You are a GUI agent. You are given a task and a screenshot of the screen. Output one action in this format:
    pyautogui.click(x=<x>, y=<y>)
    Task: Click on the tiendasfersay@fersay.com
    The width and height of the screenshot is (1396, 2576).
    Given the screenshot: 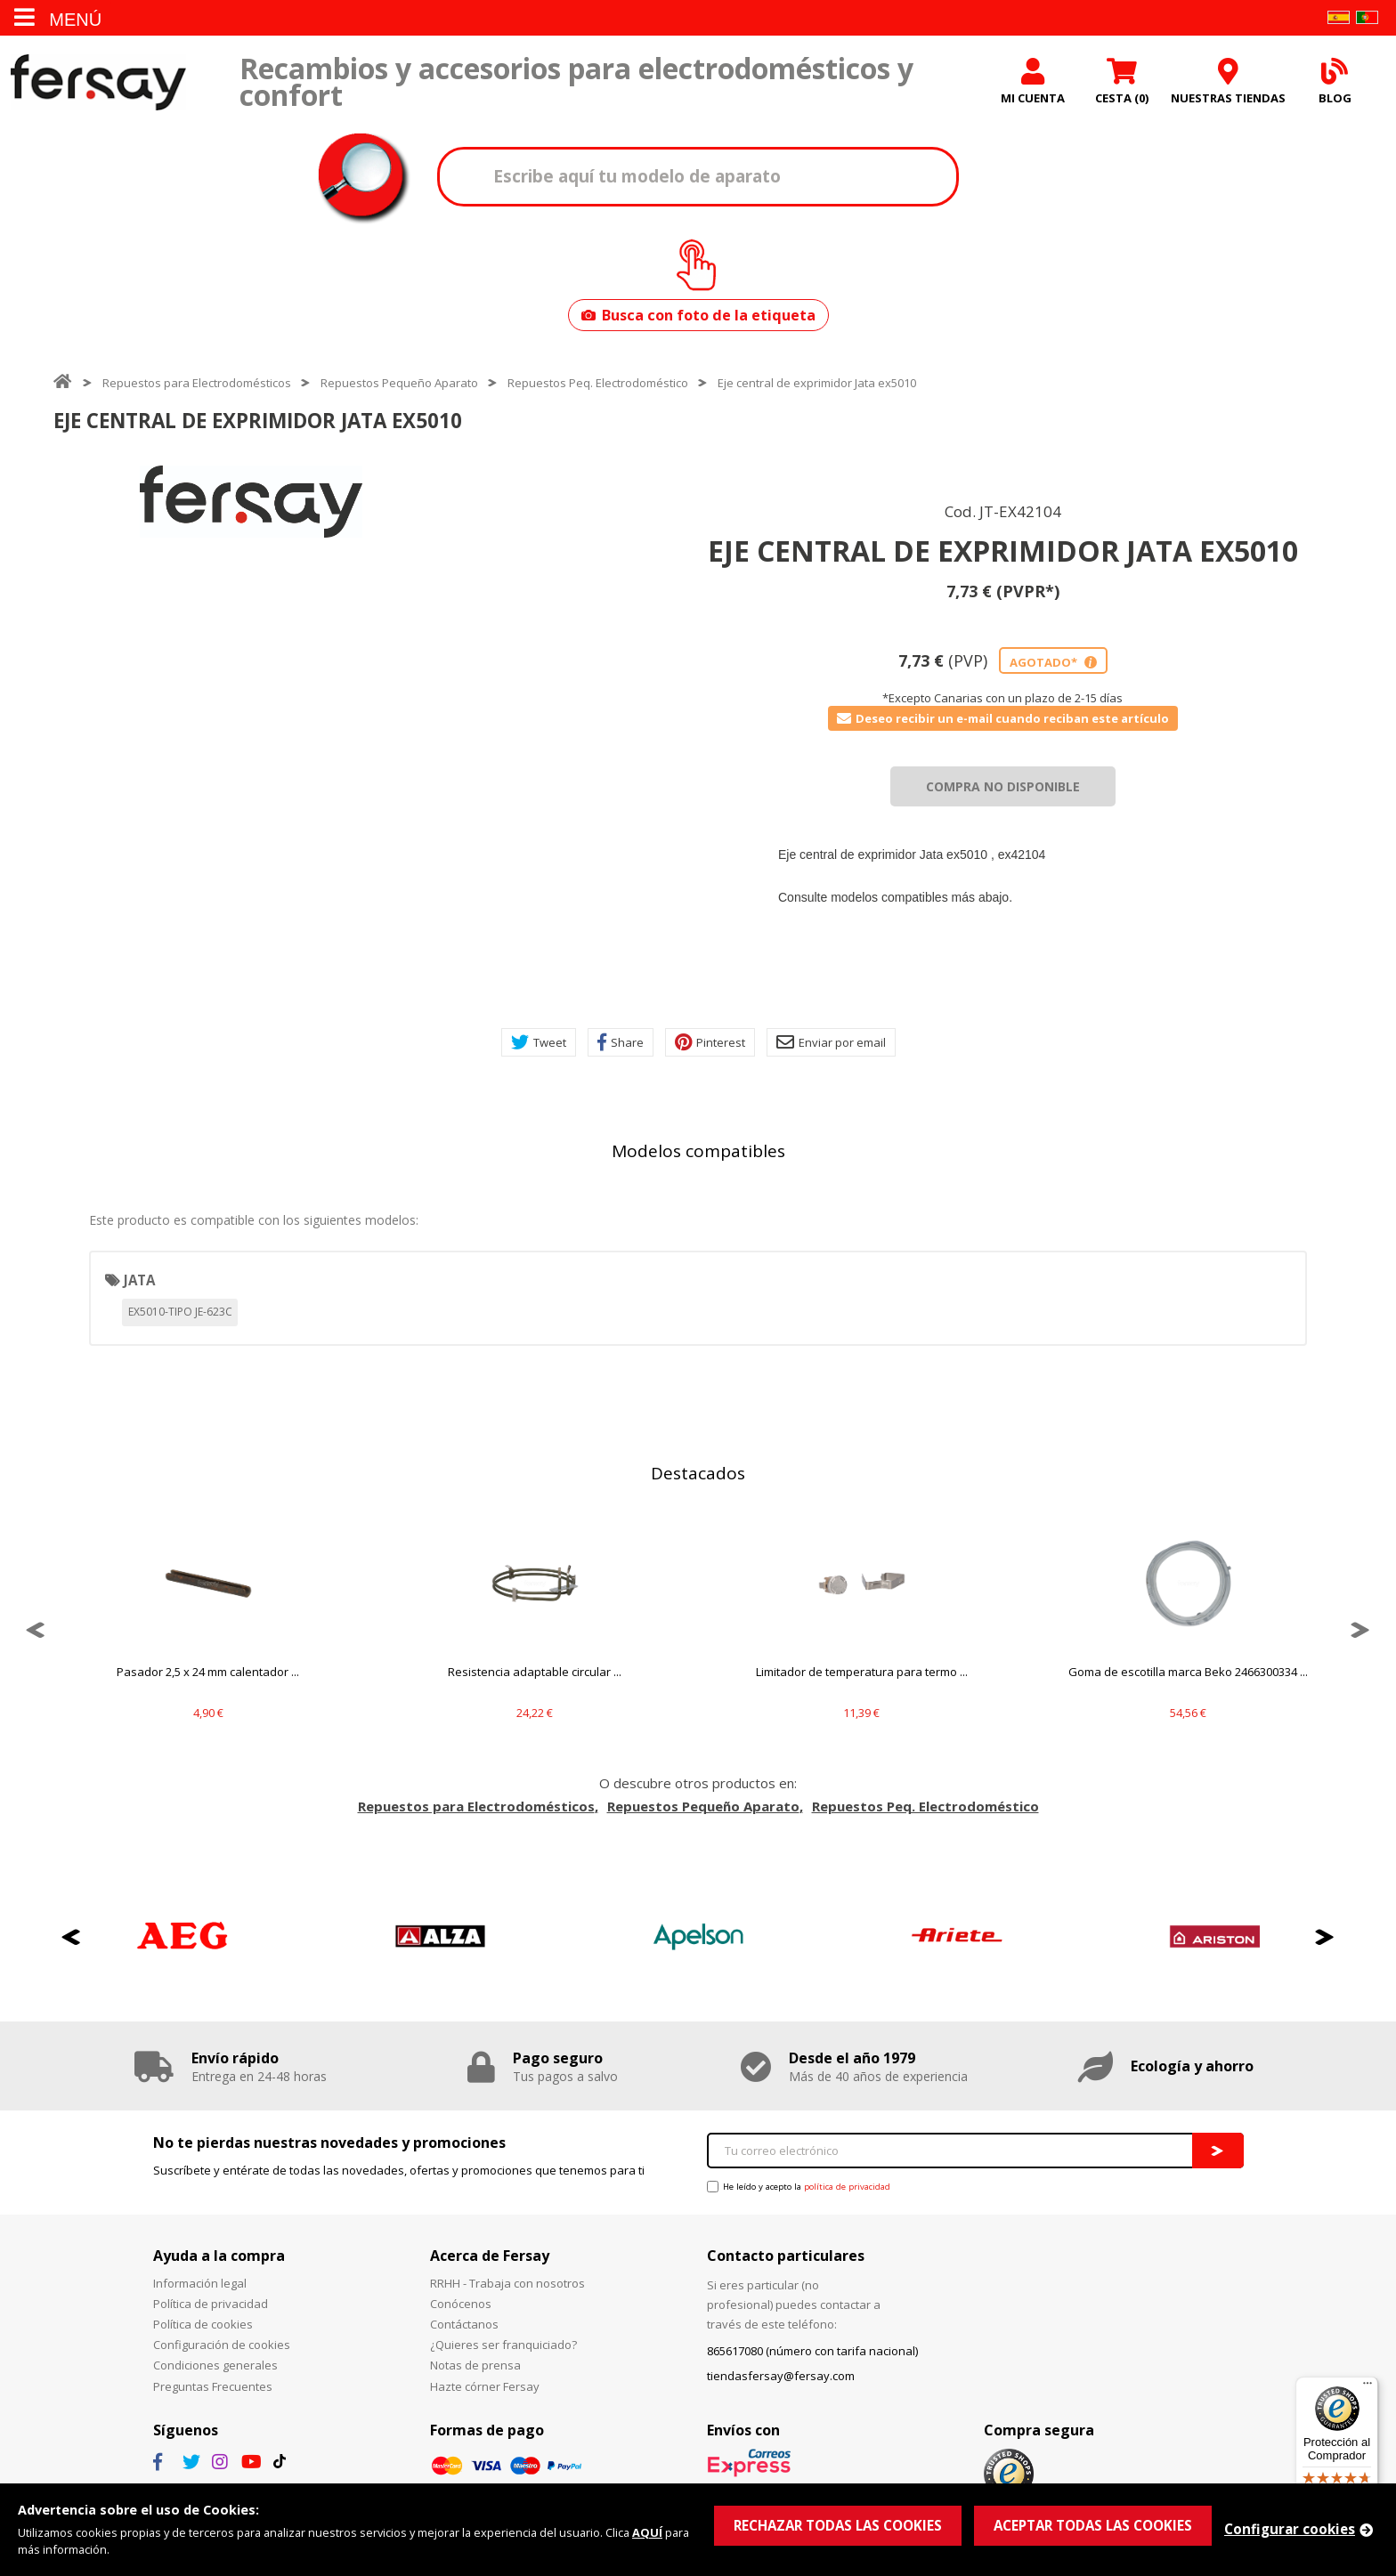 What is the action you would take?
    pyautogui.click(x=781, y=2376)
    